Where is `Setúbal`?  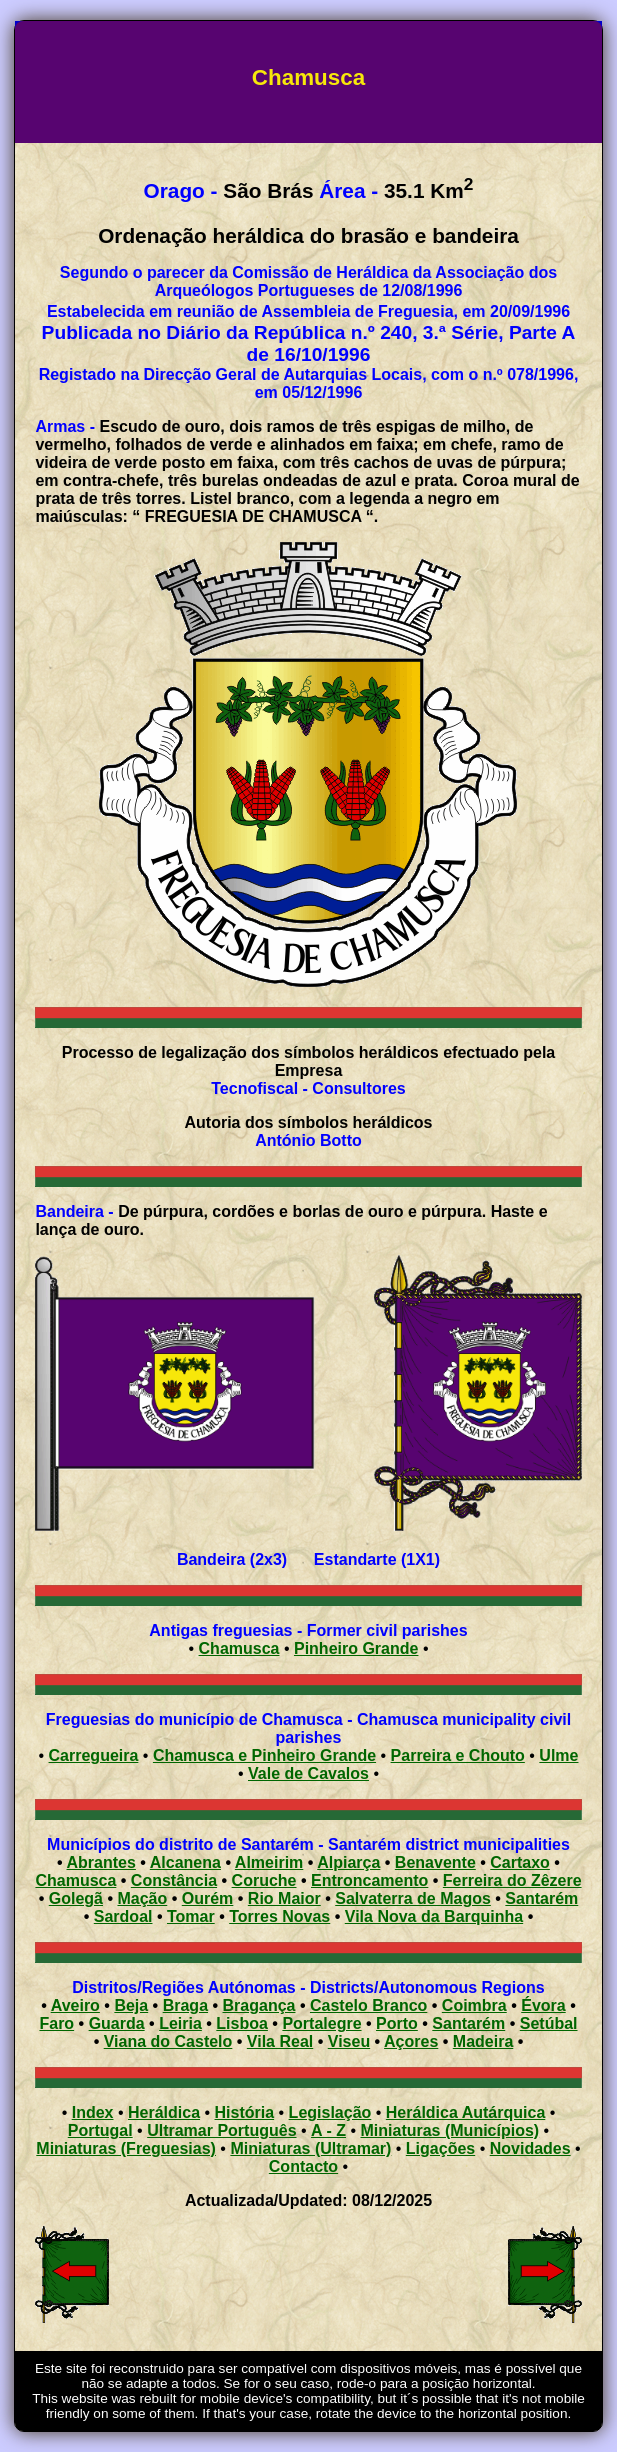 Setúbal is located at coordinates (549, 2023).